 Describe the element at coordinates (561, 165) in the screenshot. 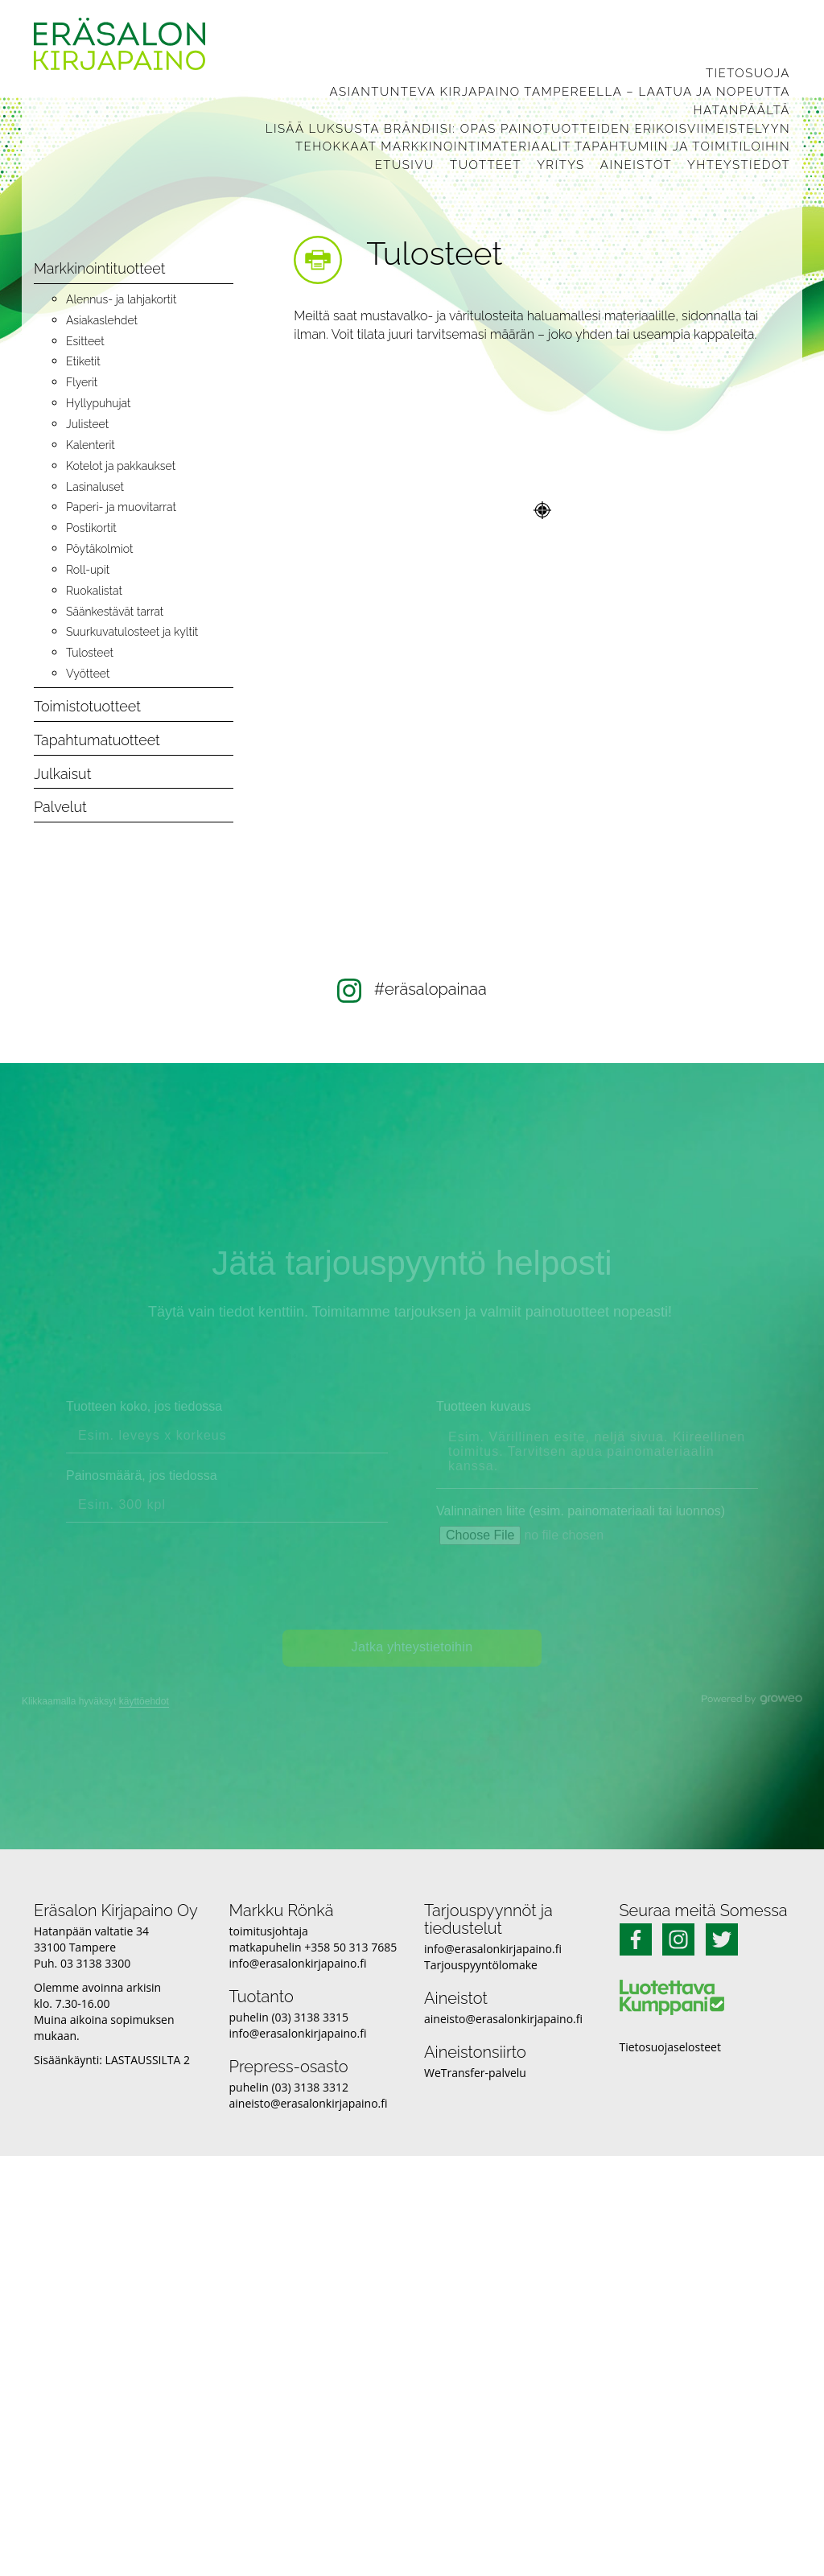

I see `Yritys` at that location.